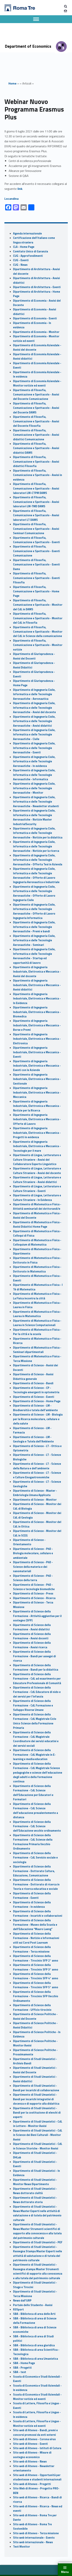  Describe the element at coordinates (35, 1958) in the screenshot. I see `Dipartimento di Scienze della Formazione - Tirocinio SFP 2° anno` at that location.